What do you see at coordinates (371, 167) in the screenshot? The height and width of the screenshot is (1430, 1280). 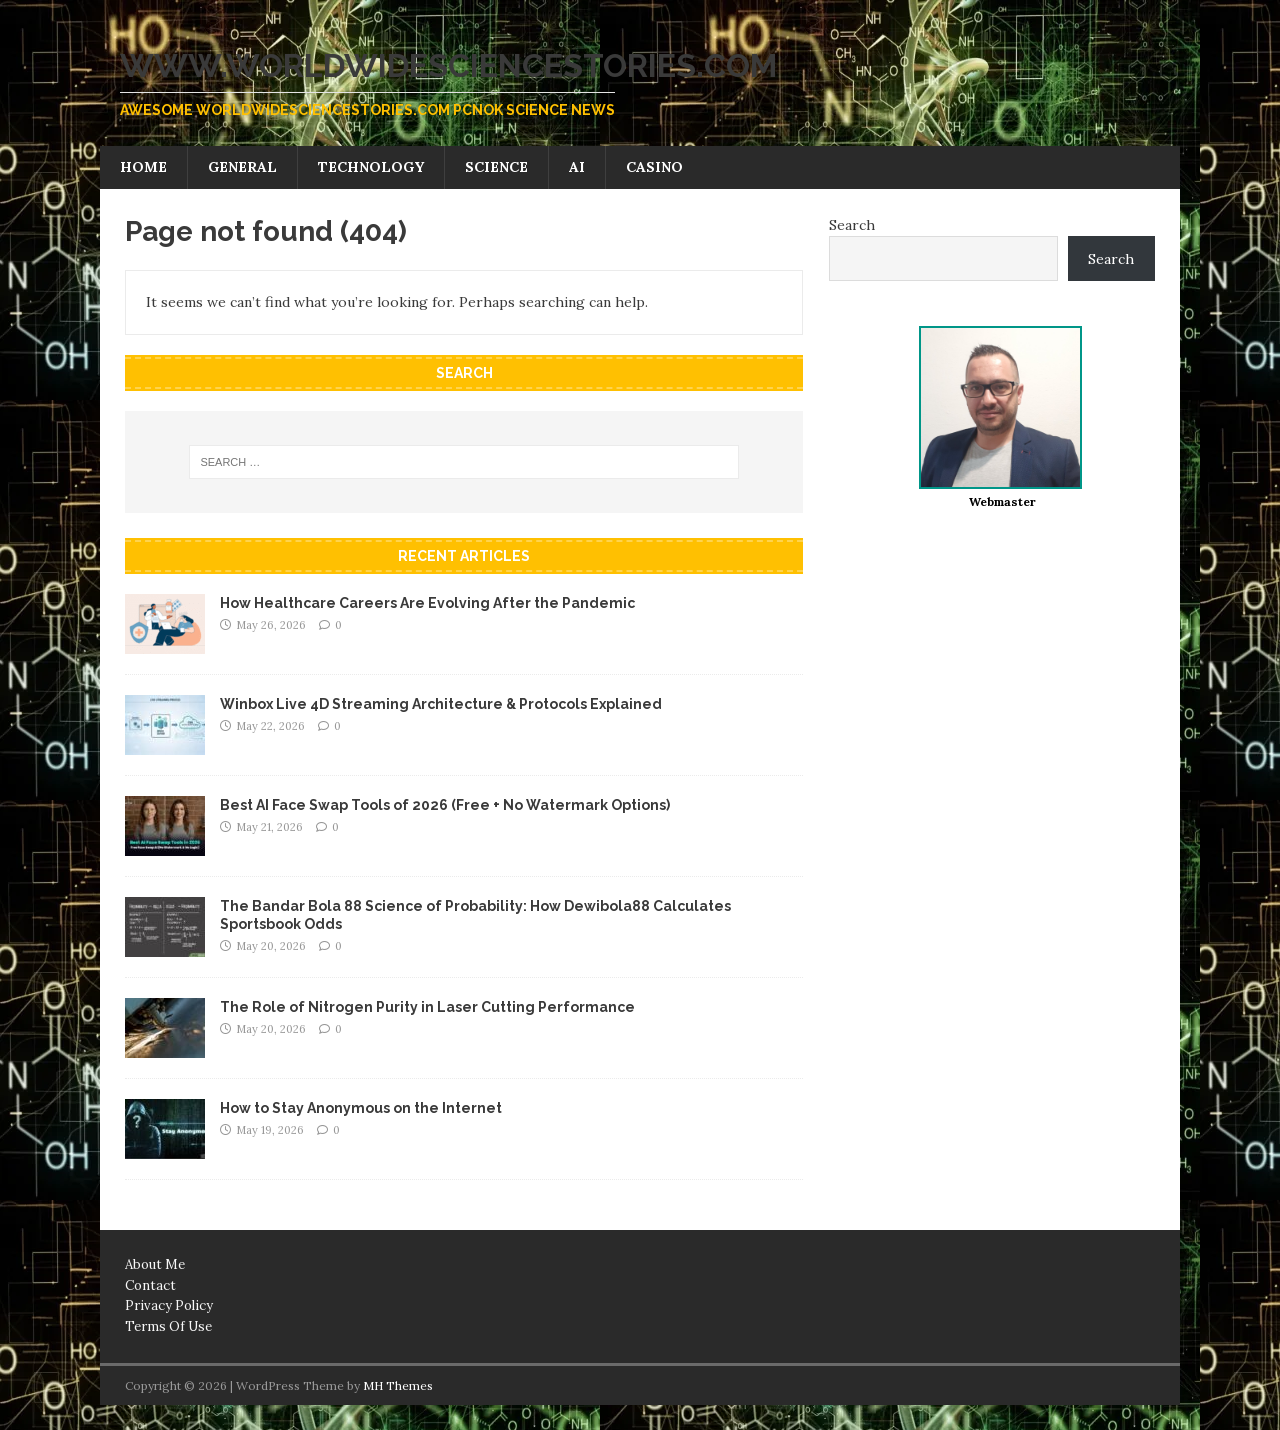 I see `Technology` at bounding box center [371, 167].